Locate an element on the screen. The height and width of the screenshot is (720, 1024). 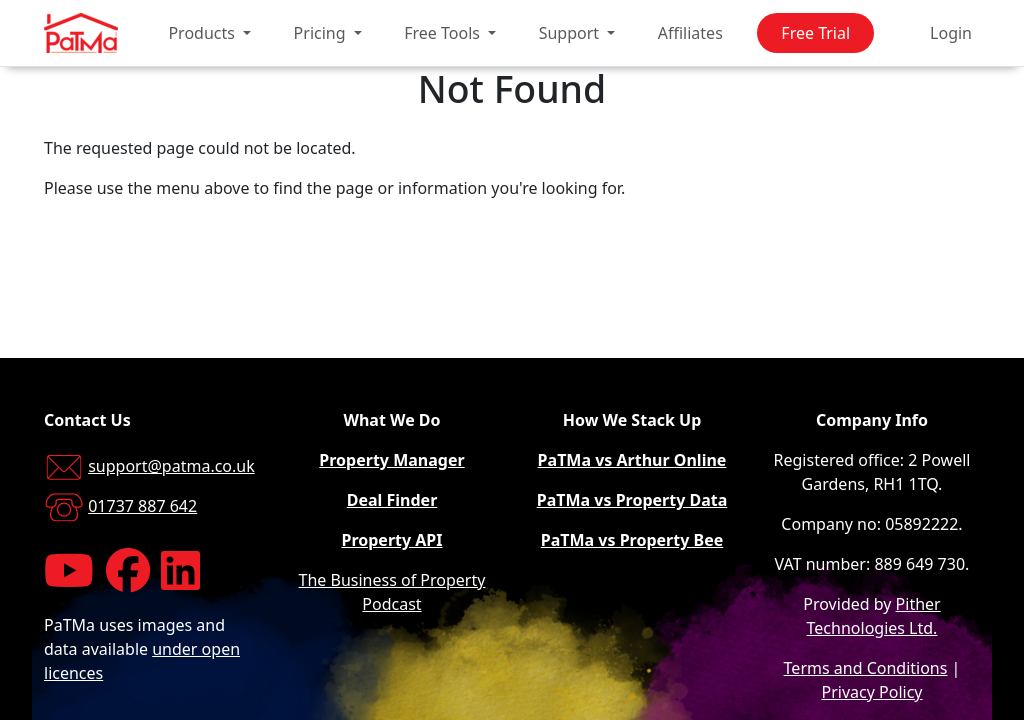
Login is located at coordinates (951, 33).